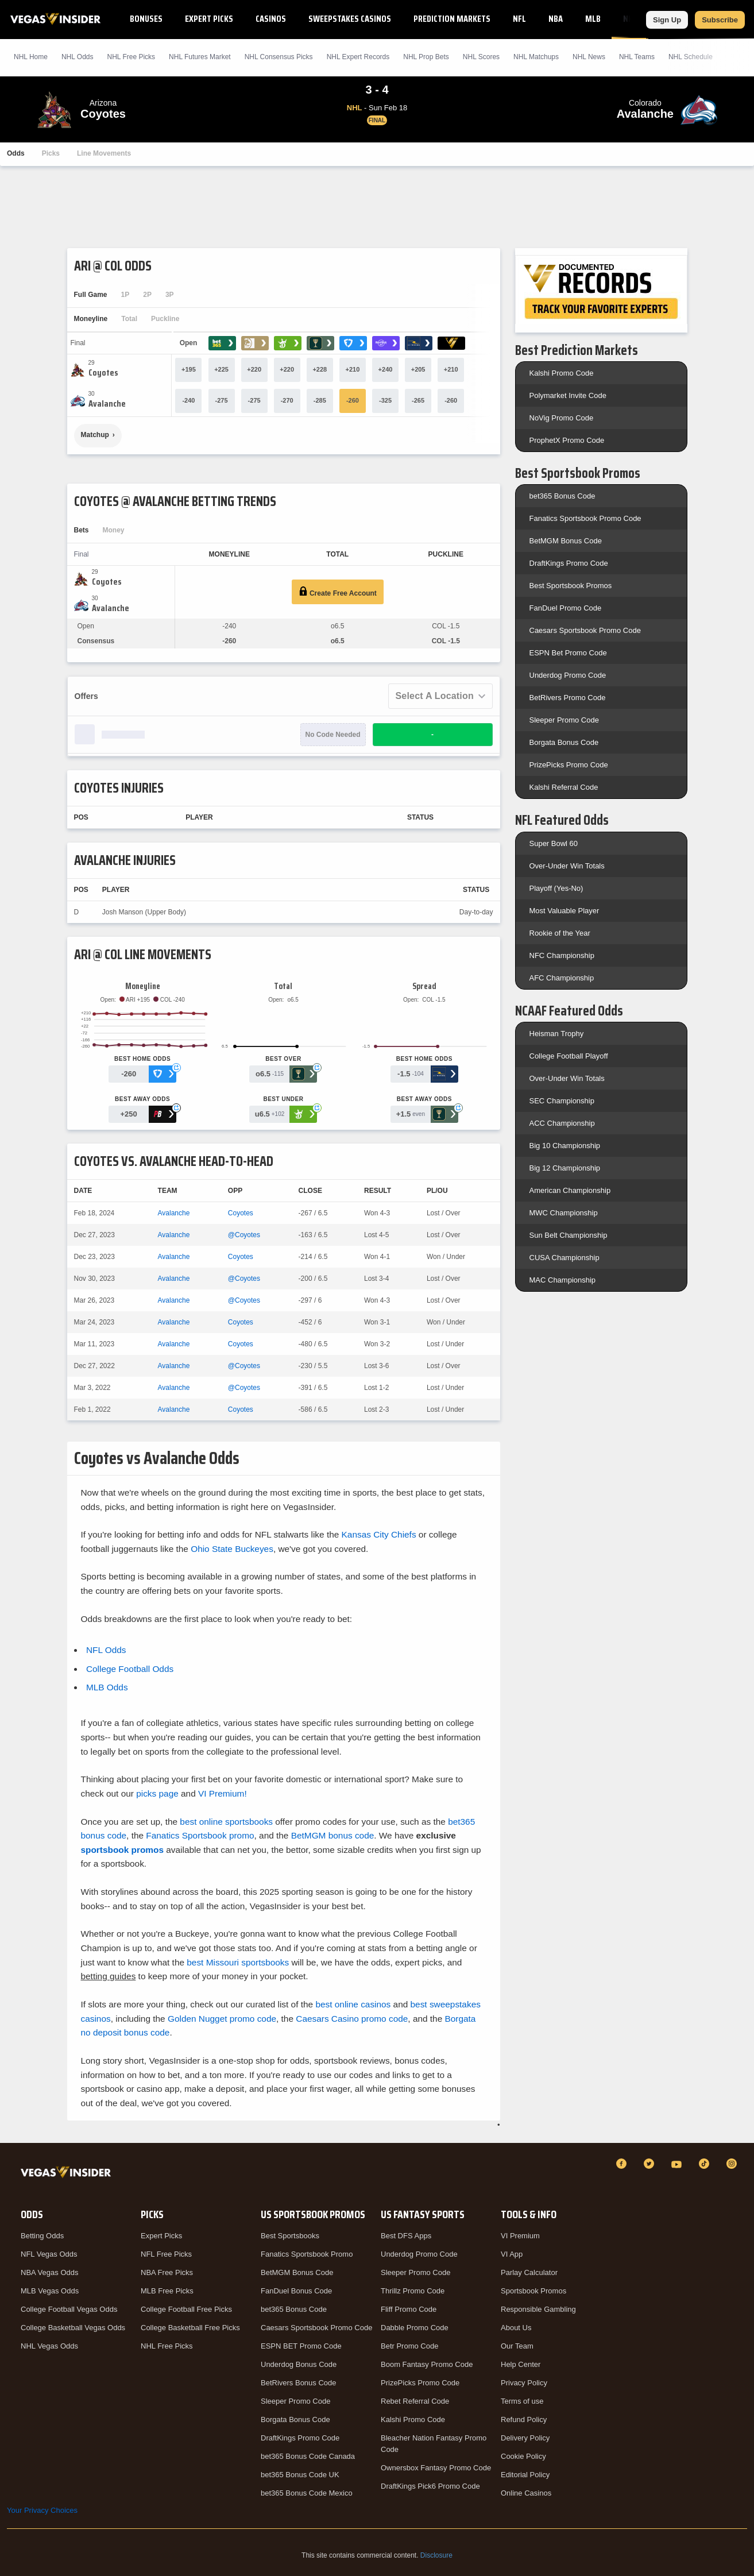  What do you see at coordinates (95, 435) in the screenshot?
I see `Matchup` at bounding box center [95, 435].